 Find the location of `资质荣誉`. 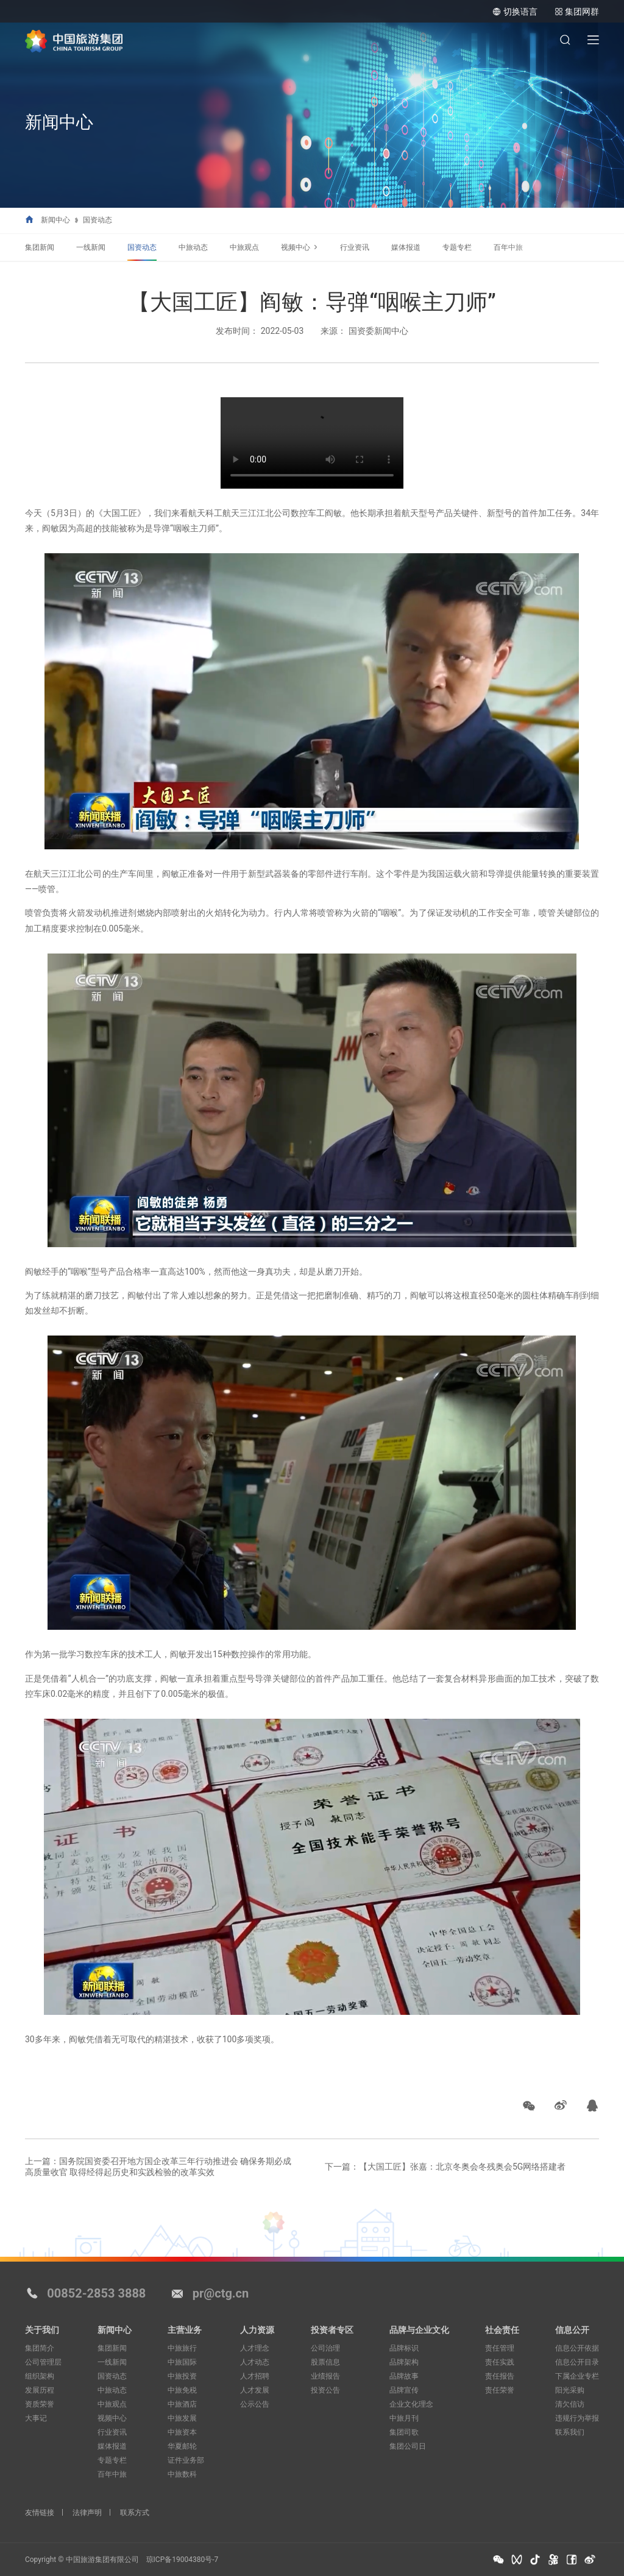

资质荣誉 is located at coordinates (39, 2404).